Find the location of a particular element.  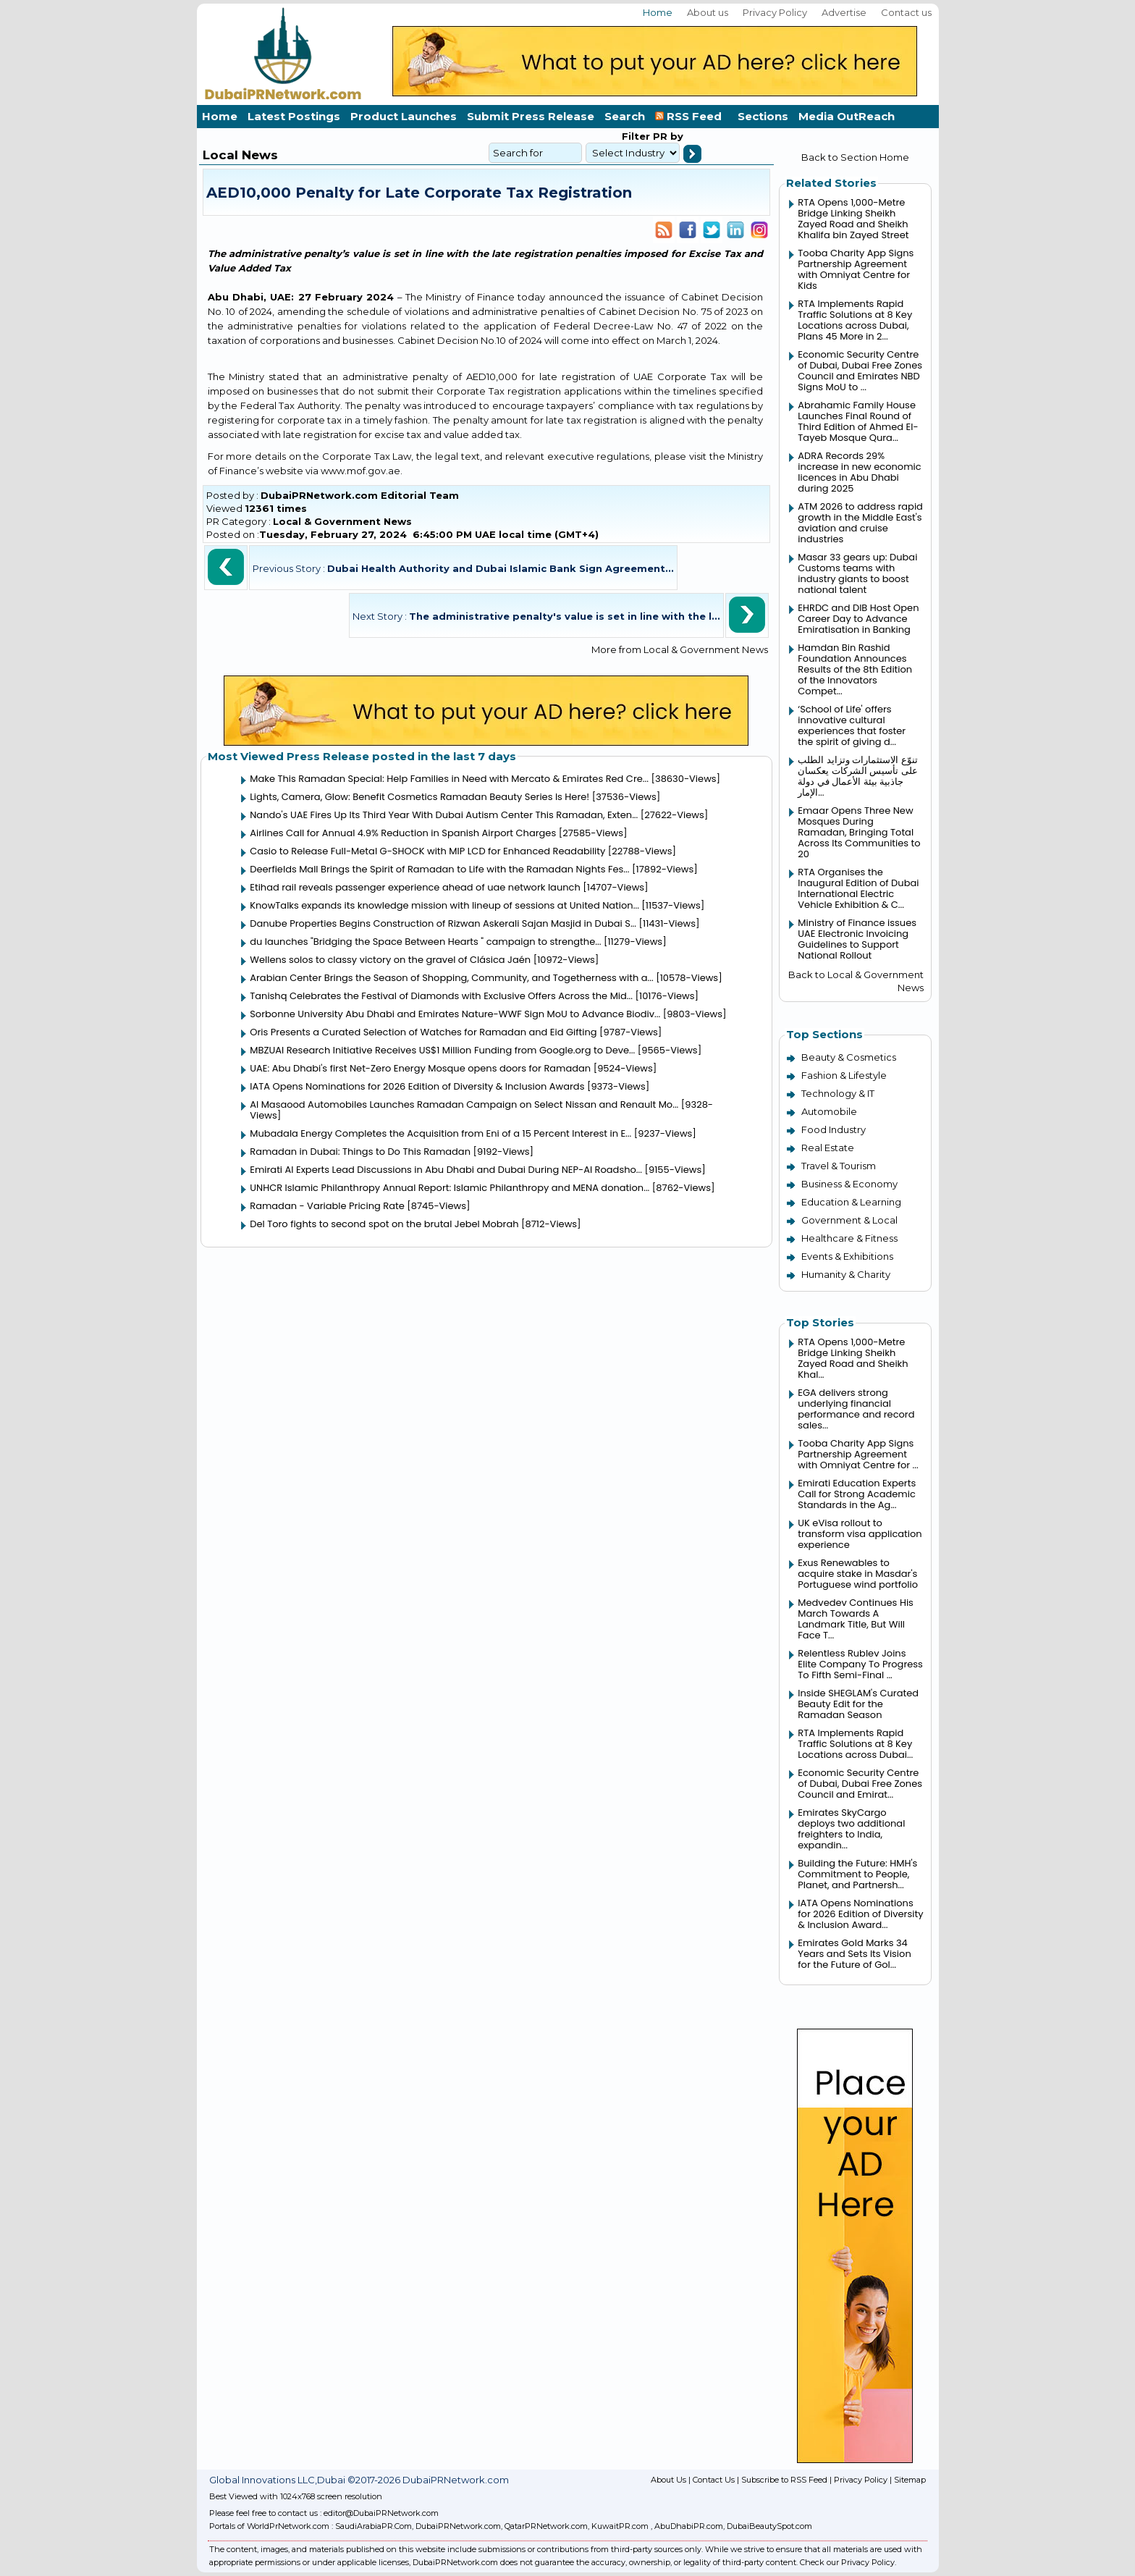

Oris Presents a Curated Selection of Watches for Ramadan and Eid Gifting is located at coordinates (423, 1032).